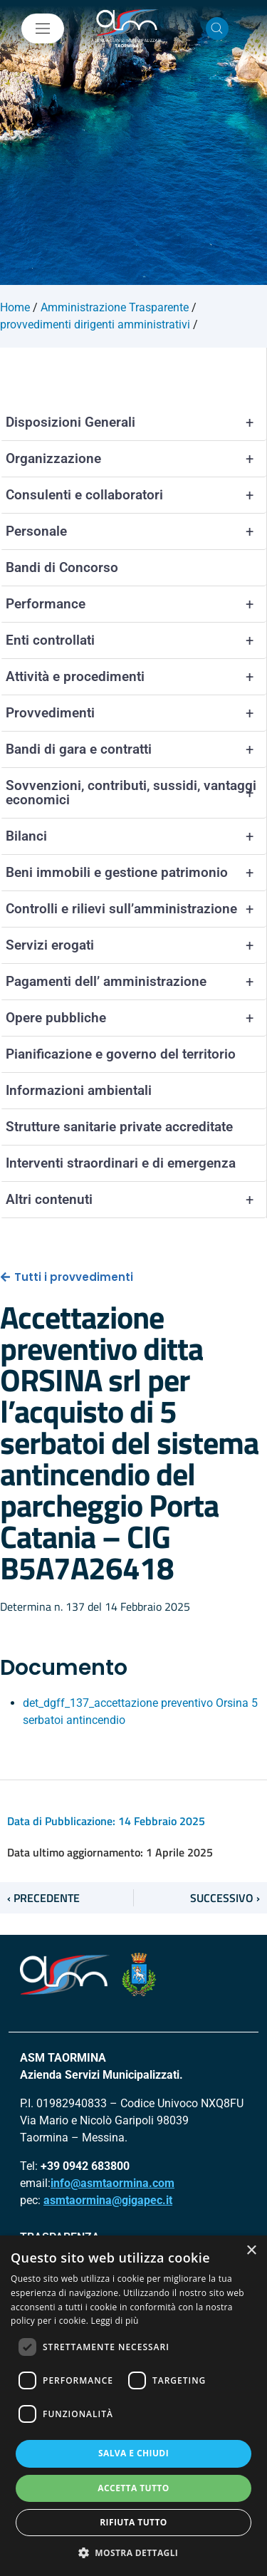 This screenshot has height=2576, width=267. What do you see at coordinates (136, 640) in the screenshot?
I see `Enti controllati` at bounding box center [136, 640].